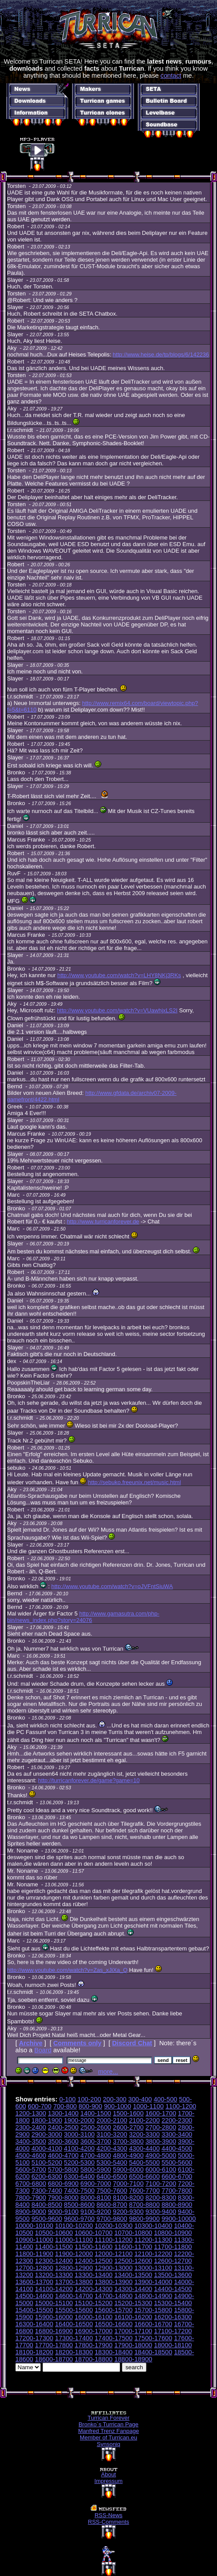  Describe the element at coordinates (30, 2141) in the screenshot. I see `3400-3500` at that location.